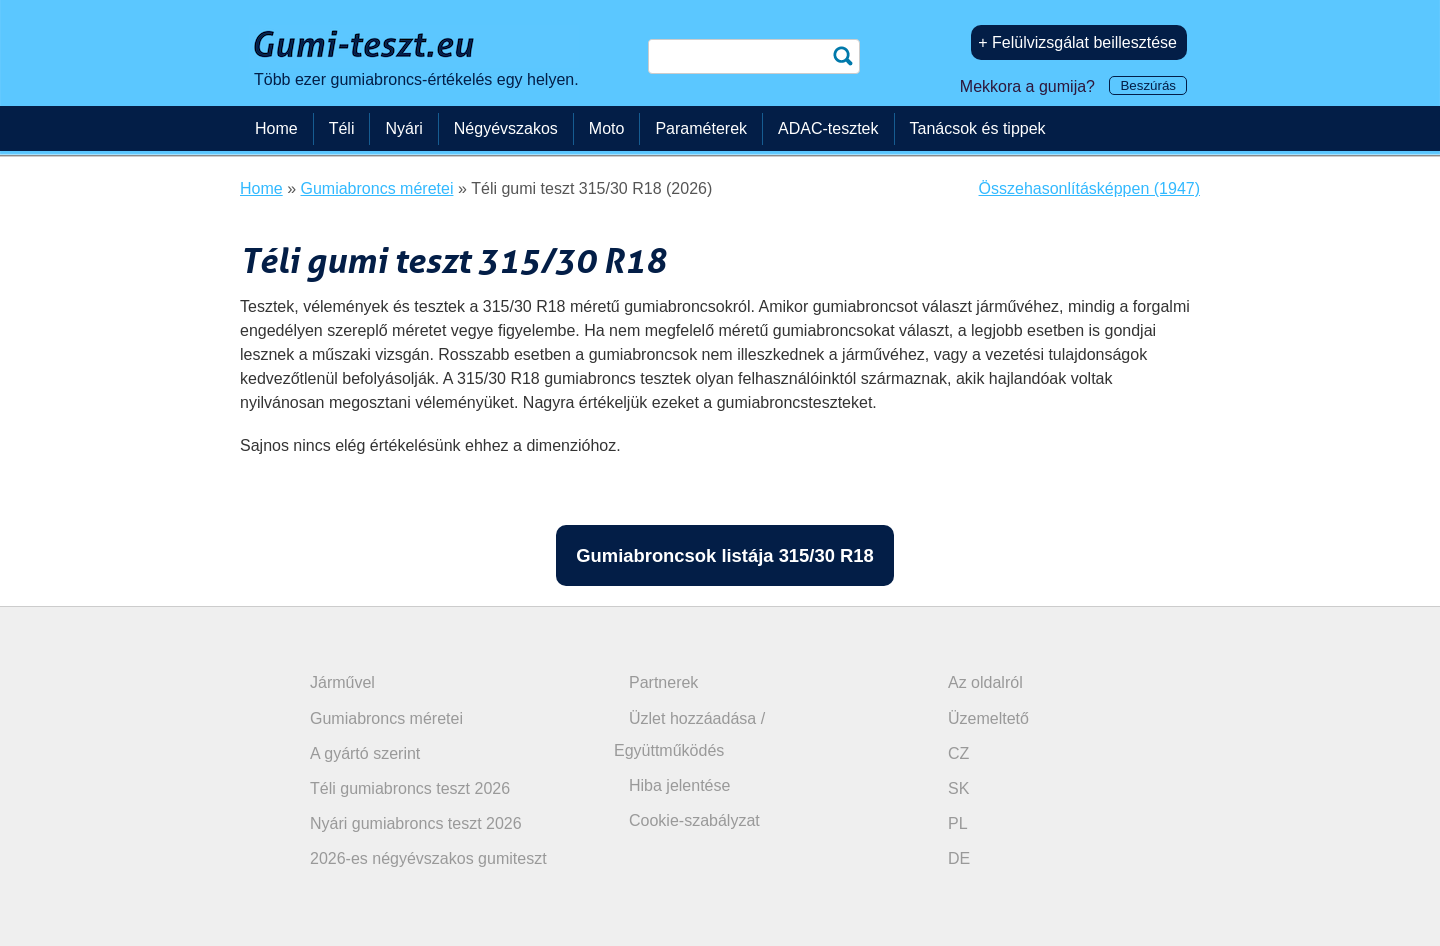 The width and height of the screenshot is (1440, 946). I want to click on Négyévszakos, so click(506, 128).